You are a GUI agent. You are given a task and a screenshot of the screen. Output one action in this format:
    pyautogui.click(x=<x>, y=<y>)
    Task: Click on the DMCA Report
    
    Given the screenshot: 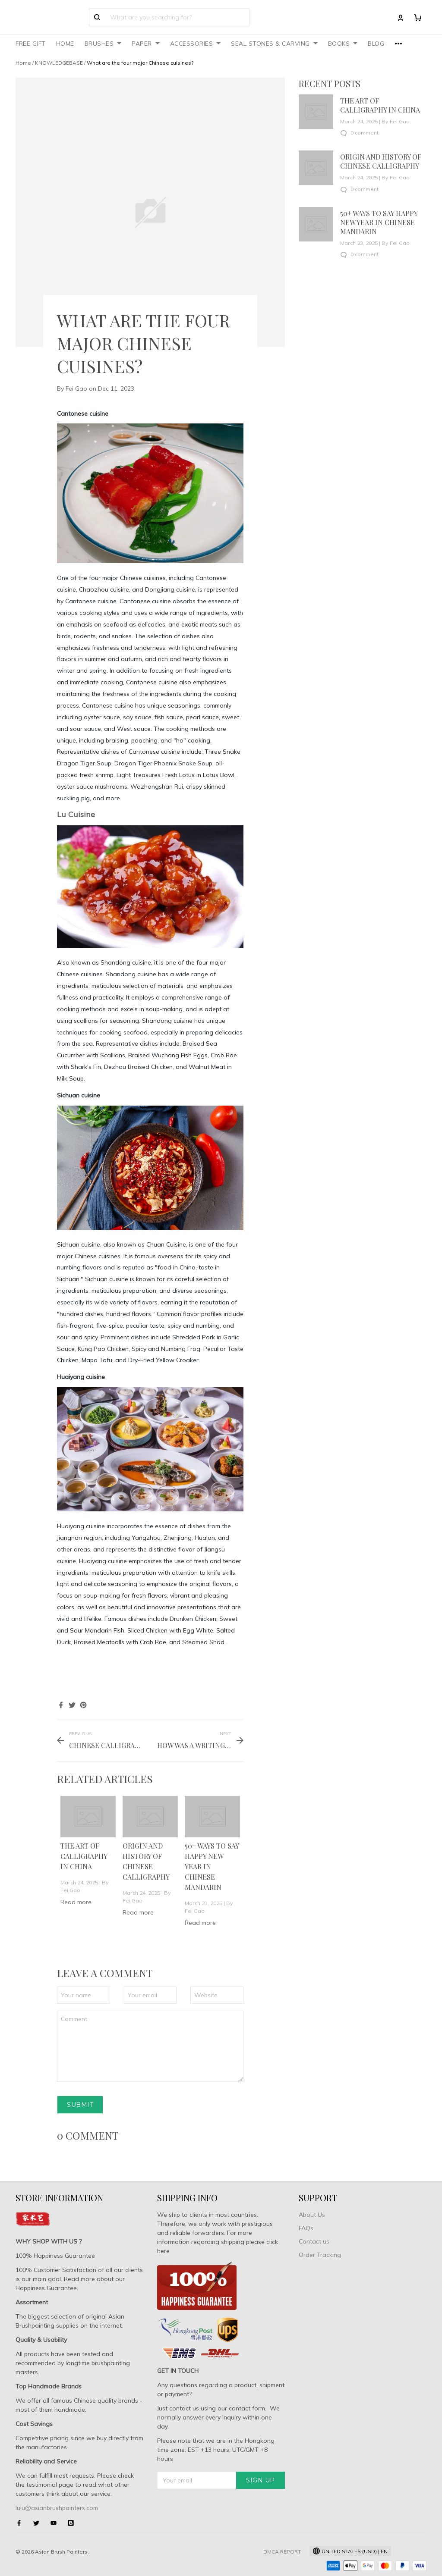 What is the action you would take?
    pyautogui.click(x=282, y=2551)
    